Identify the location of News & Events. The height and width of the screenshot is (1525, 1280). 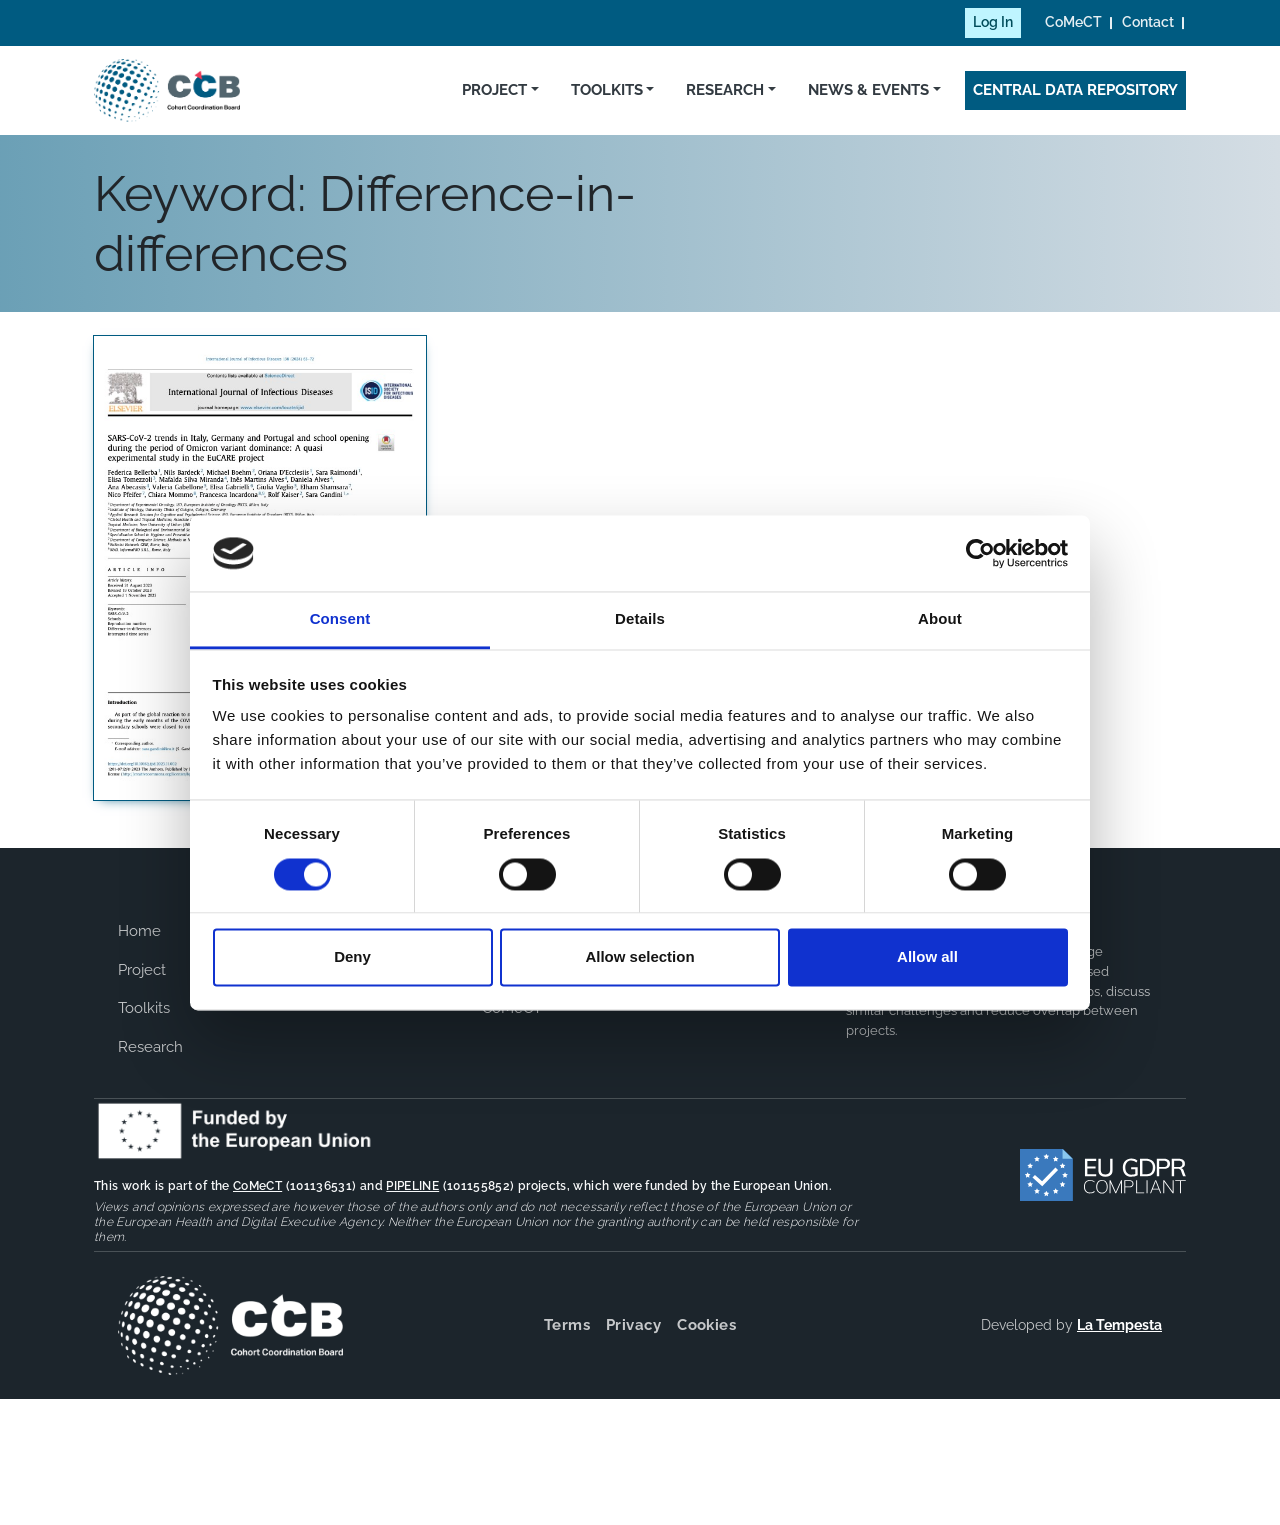
(868, 90).